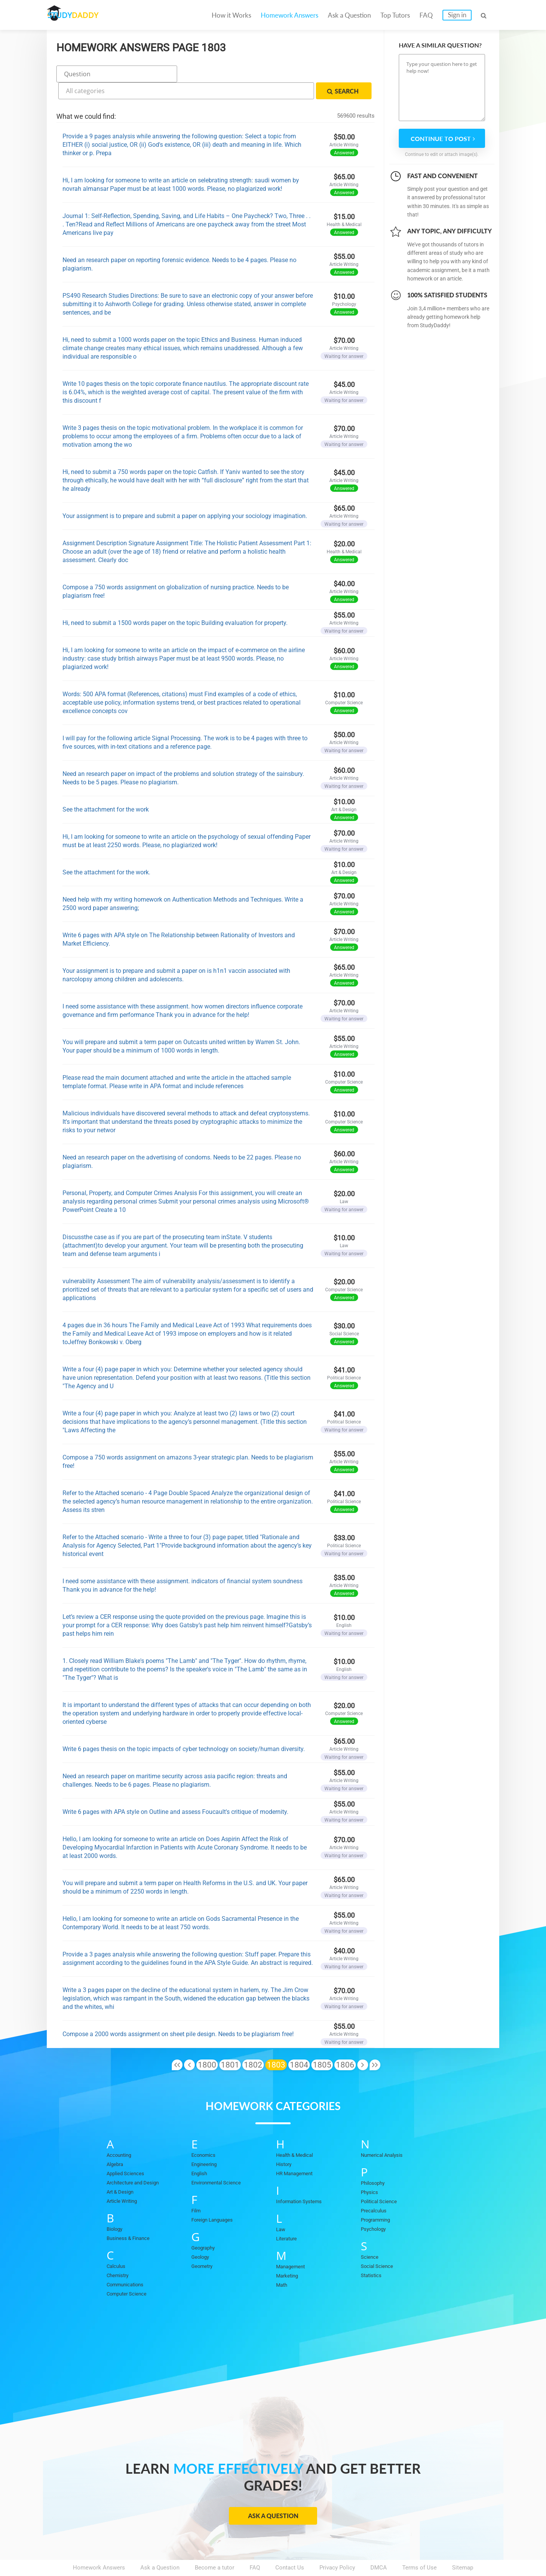 This screenshot has height=2576, width=546. Describe the element at coordinates (289, 2545) in the screenshot. I see `Contact Us` at that location.